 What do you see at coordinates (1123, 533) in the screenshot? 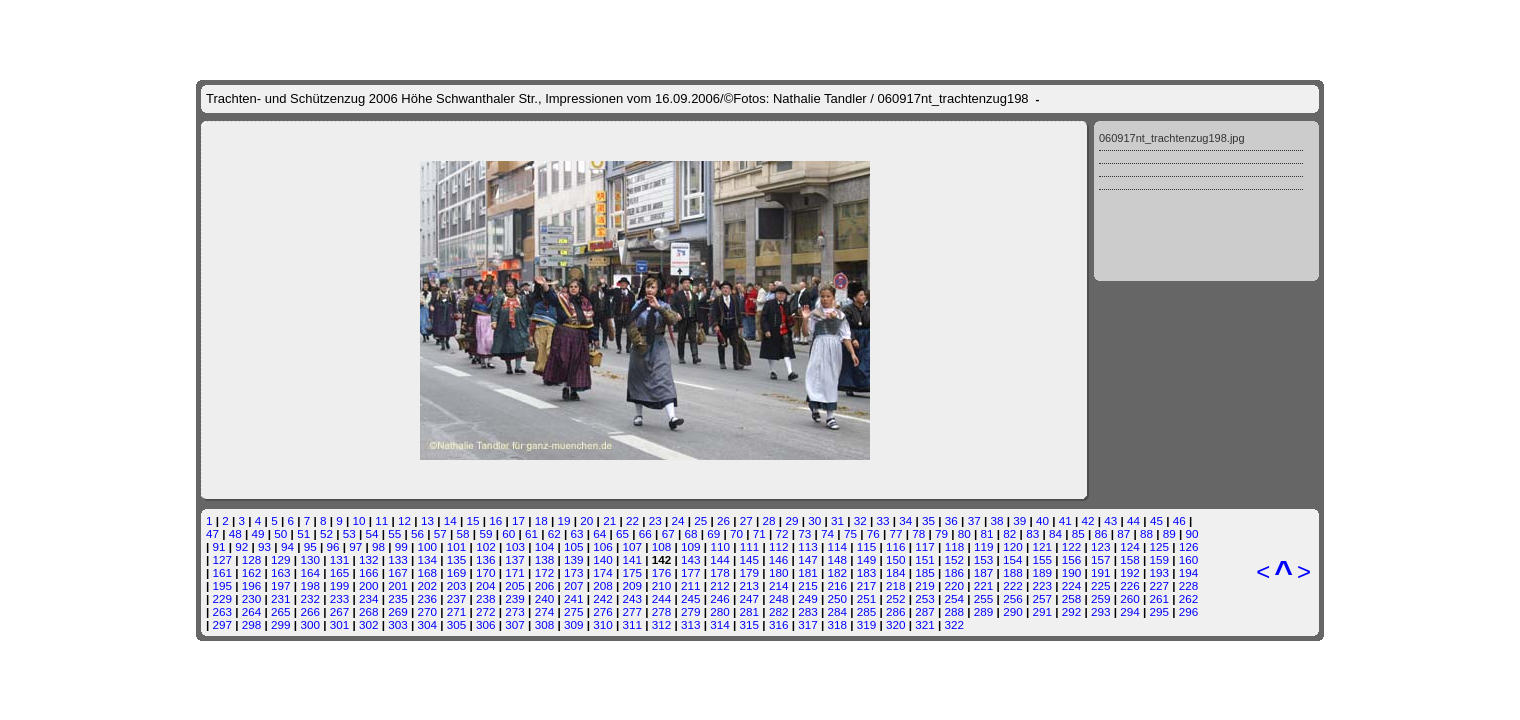
I see `87` at bounding box center [1123, 533].